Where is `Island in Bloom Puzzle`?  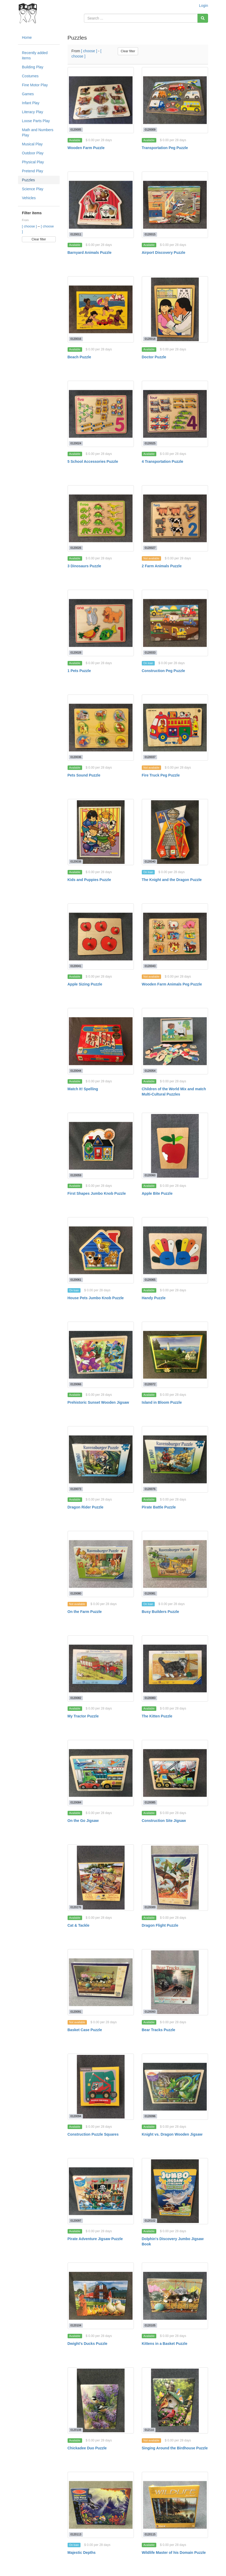 Island in Bloom Puzzle is located at coordinates (162, 1402).